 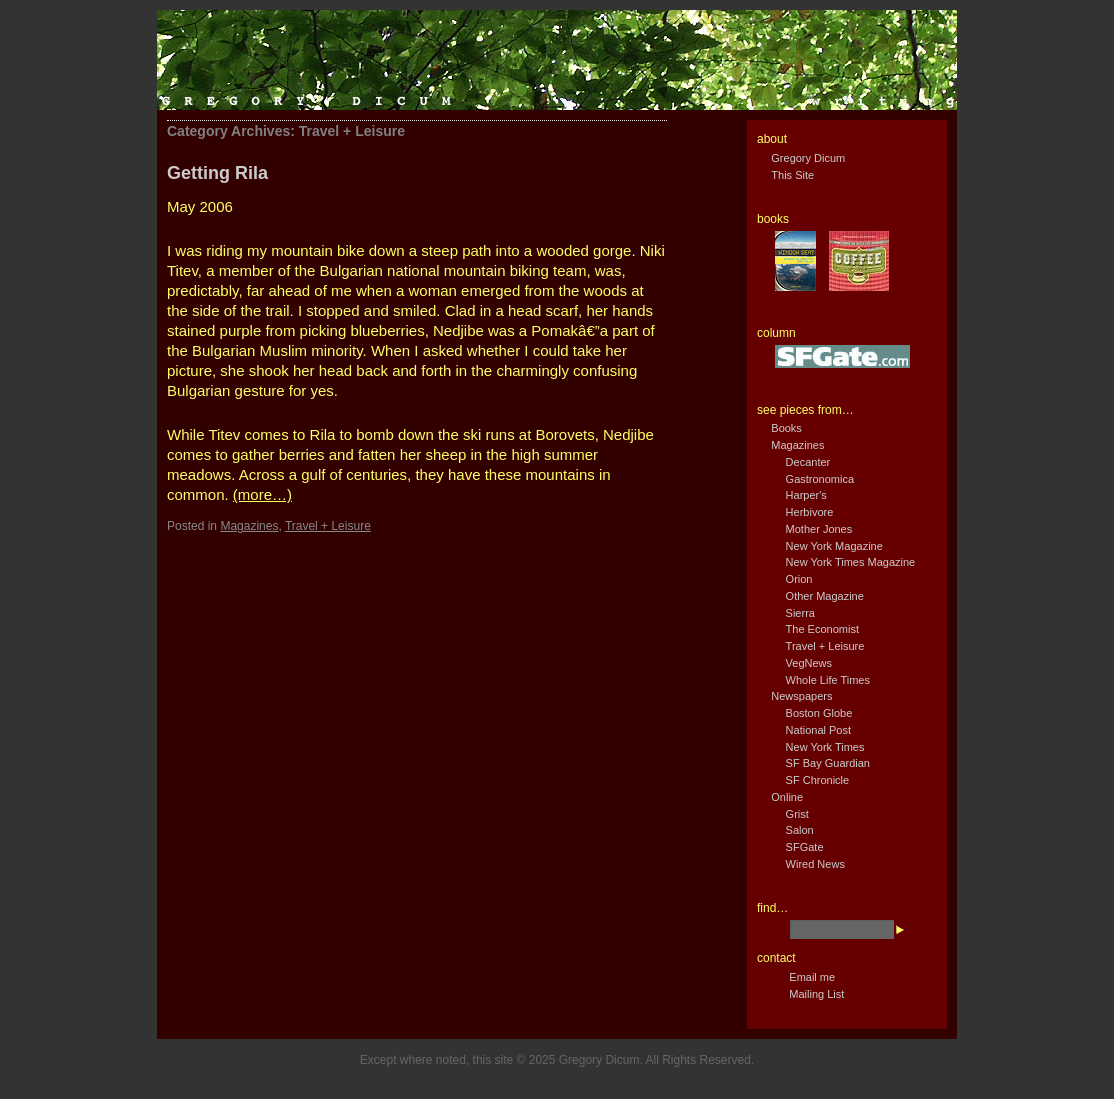 I want to click on SF Chronicle, so click(x=818, y=780).